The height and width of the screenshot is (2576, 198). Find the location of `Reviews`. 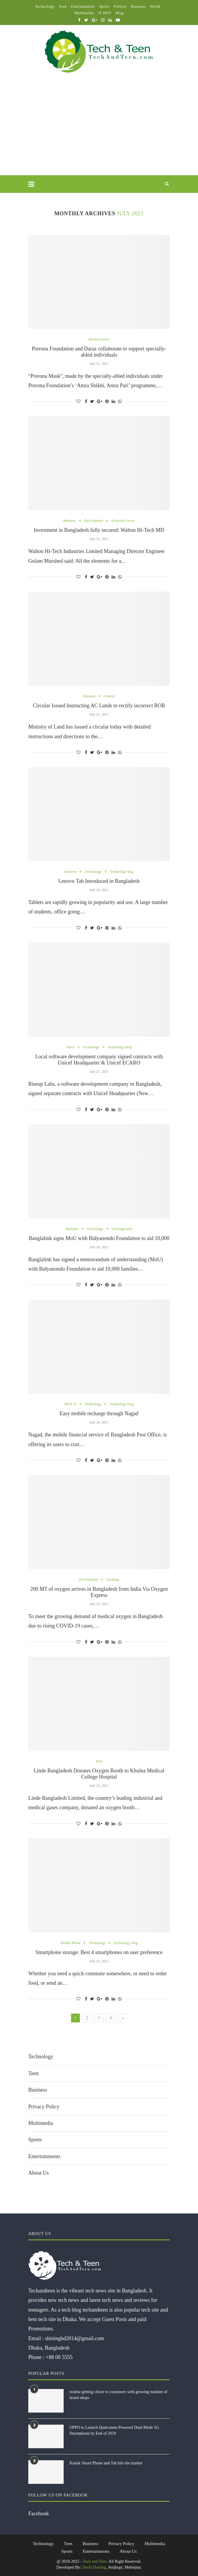

Reviews is located at coordinates (71, 872).